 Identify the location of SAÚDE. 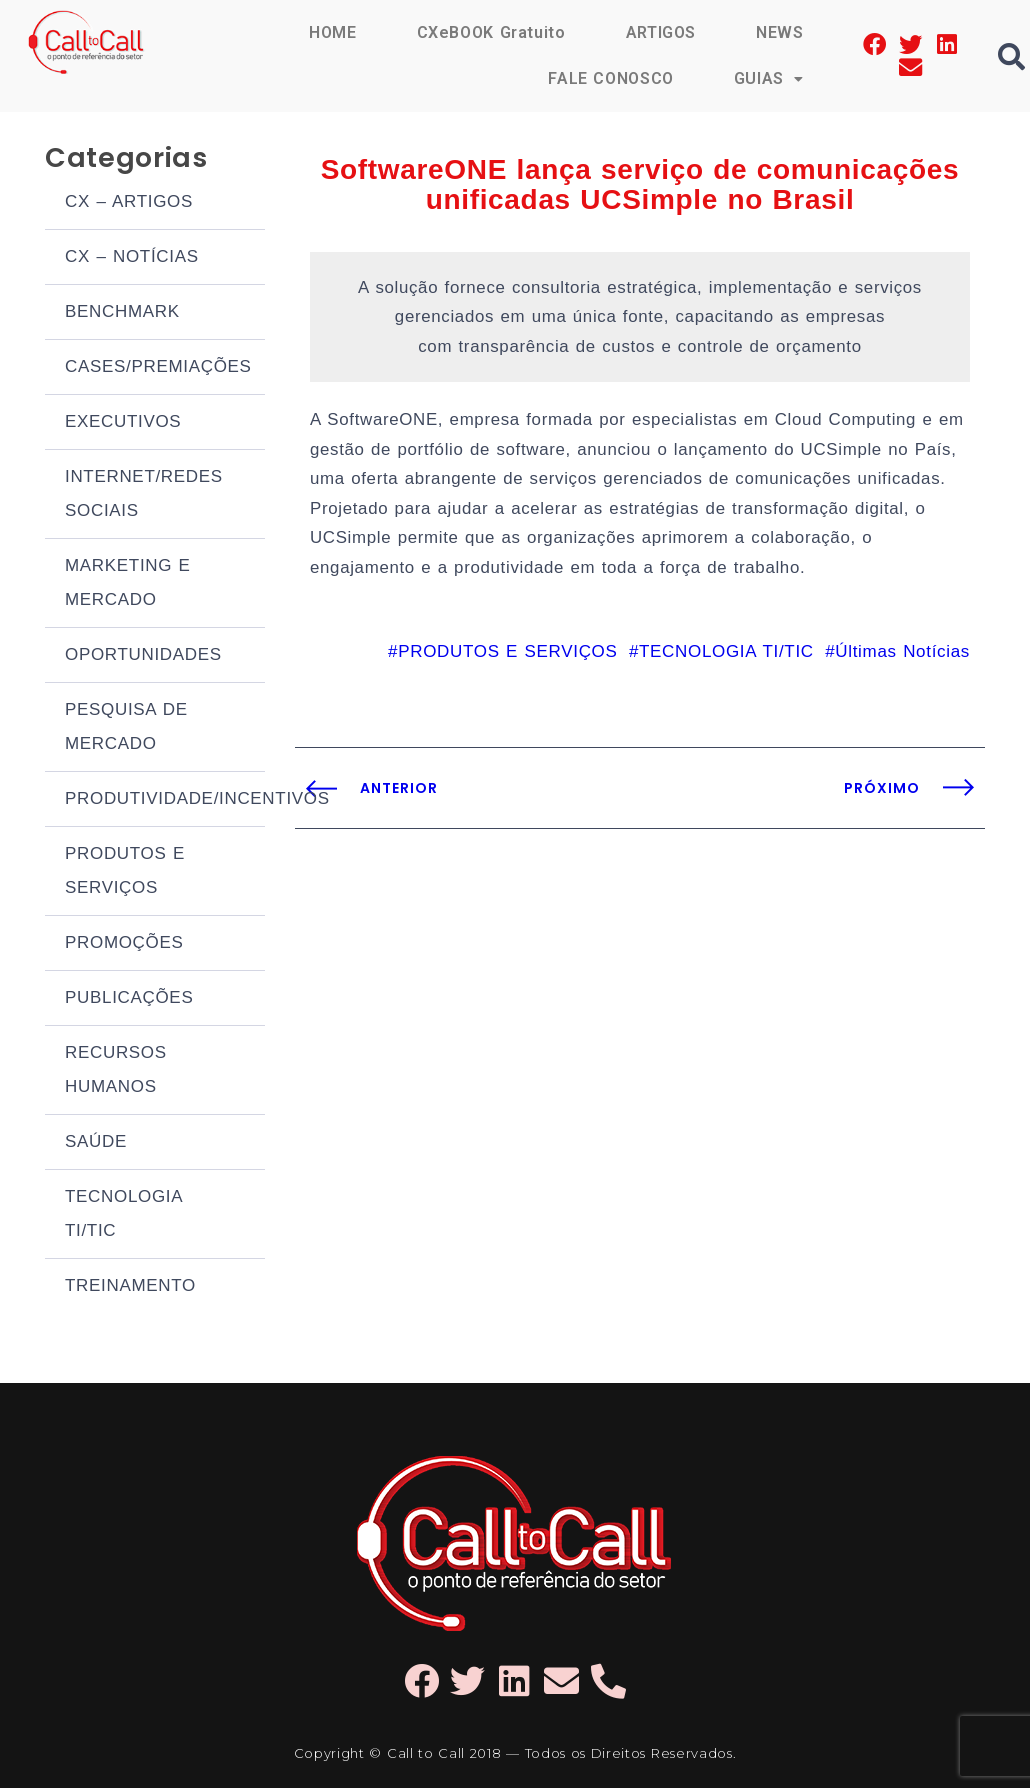
(96, 1143).